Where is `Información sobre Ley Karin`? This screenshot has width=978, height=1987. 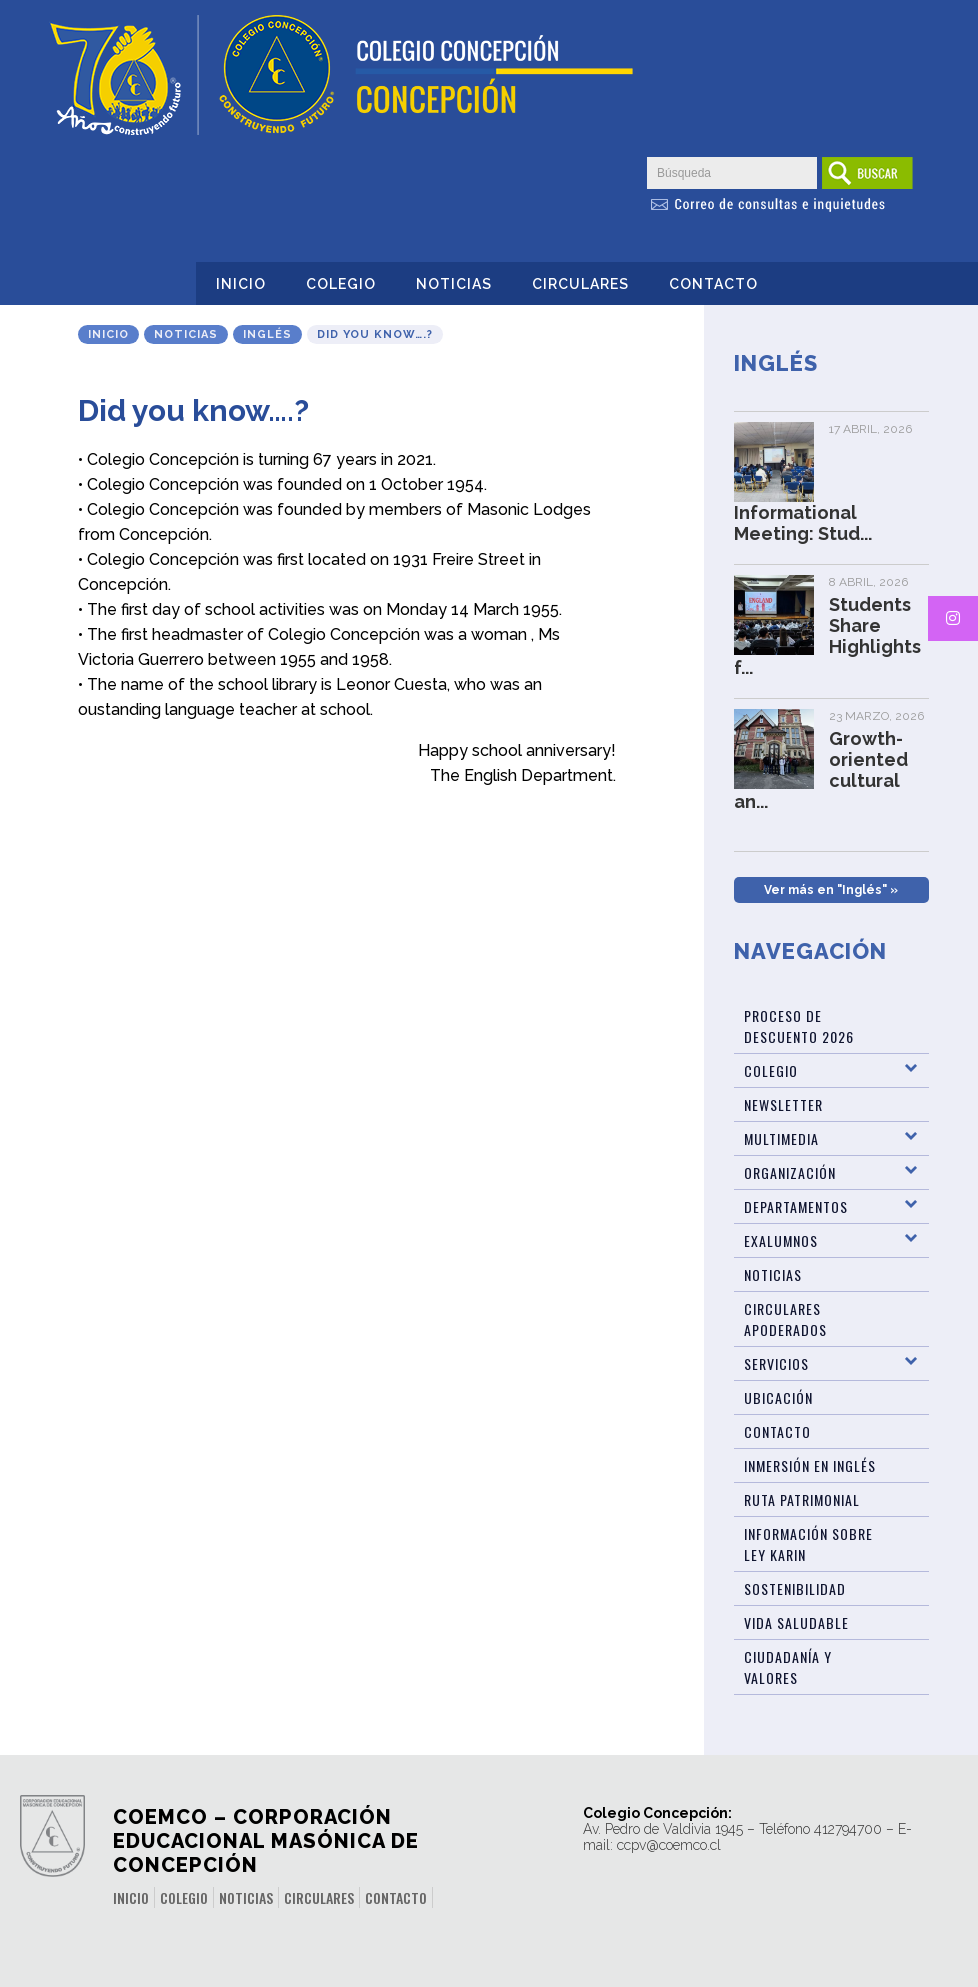 Información sobre Ley Karin is located at coordinates (808, 1544).